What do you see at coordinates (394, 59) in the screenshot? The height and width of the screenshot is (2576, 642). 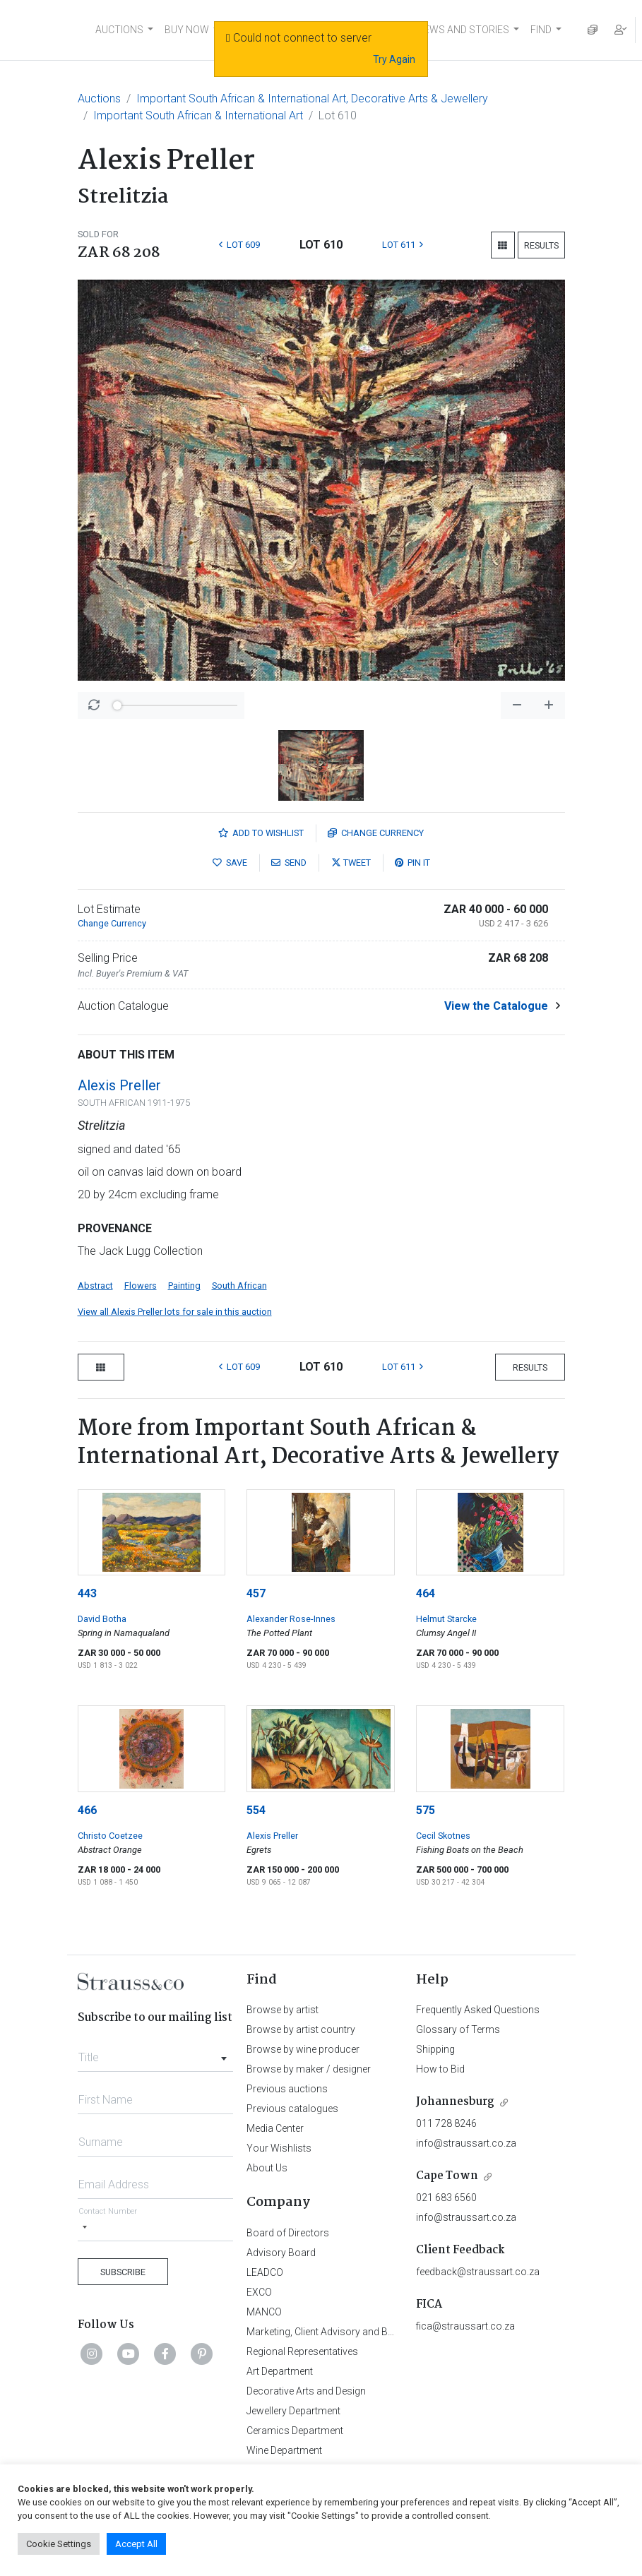 I see `Try Again` at bounding box center [394, 59].